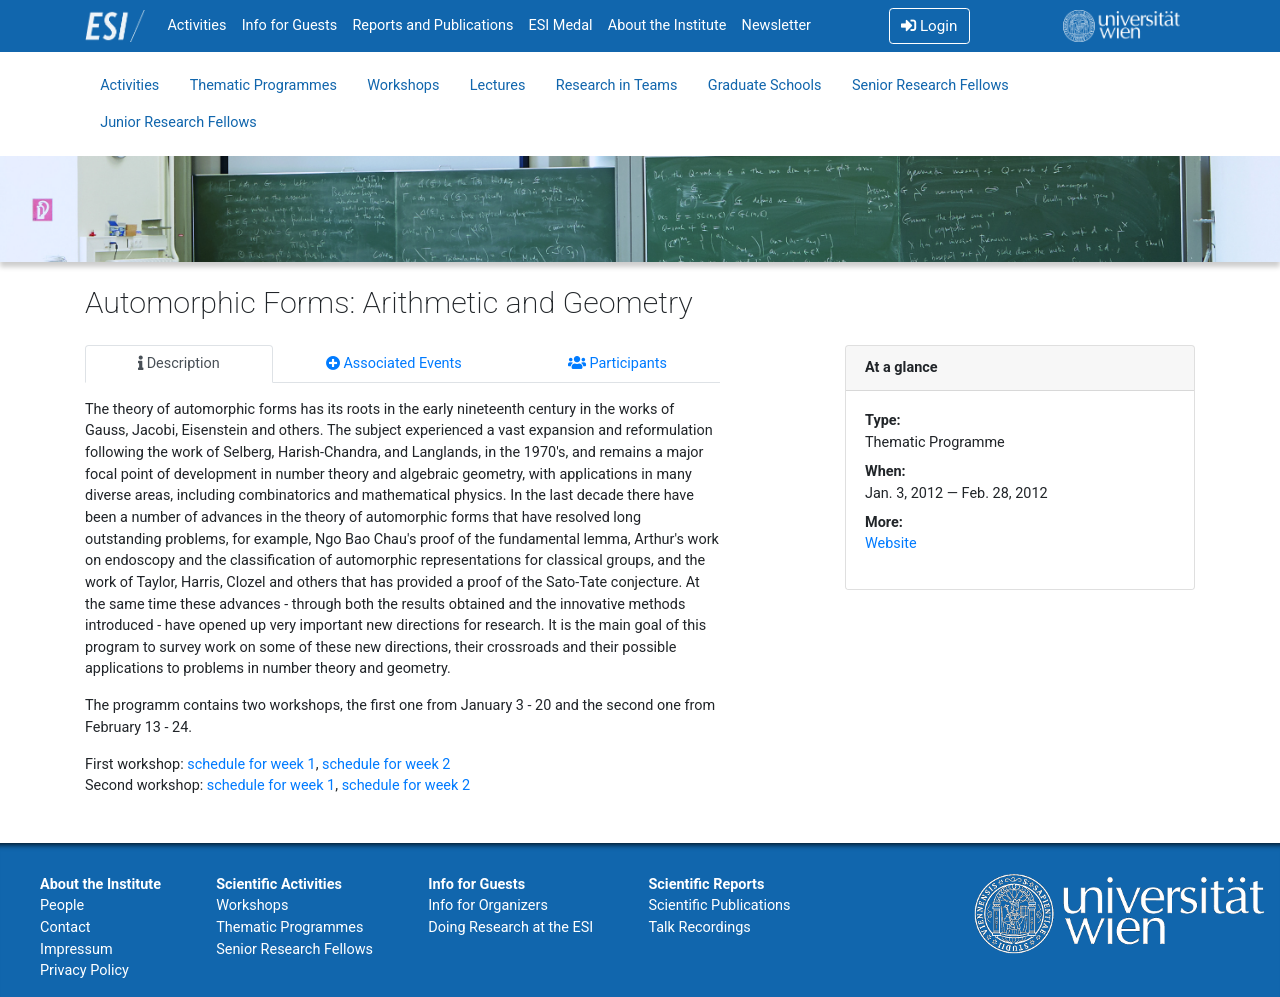 The height and width of the screenshot is (997, 1280). Describe the element at coordinates (62, 905) in the screenshot. I see `People` at that location.